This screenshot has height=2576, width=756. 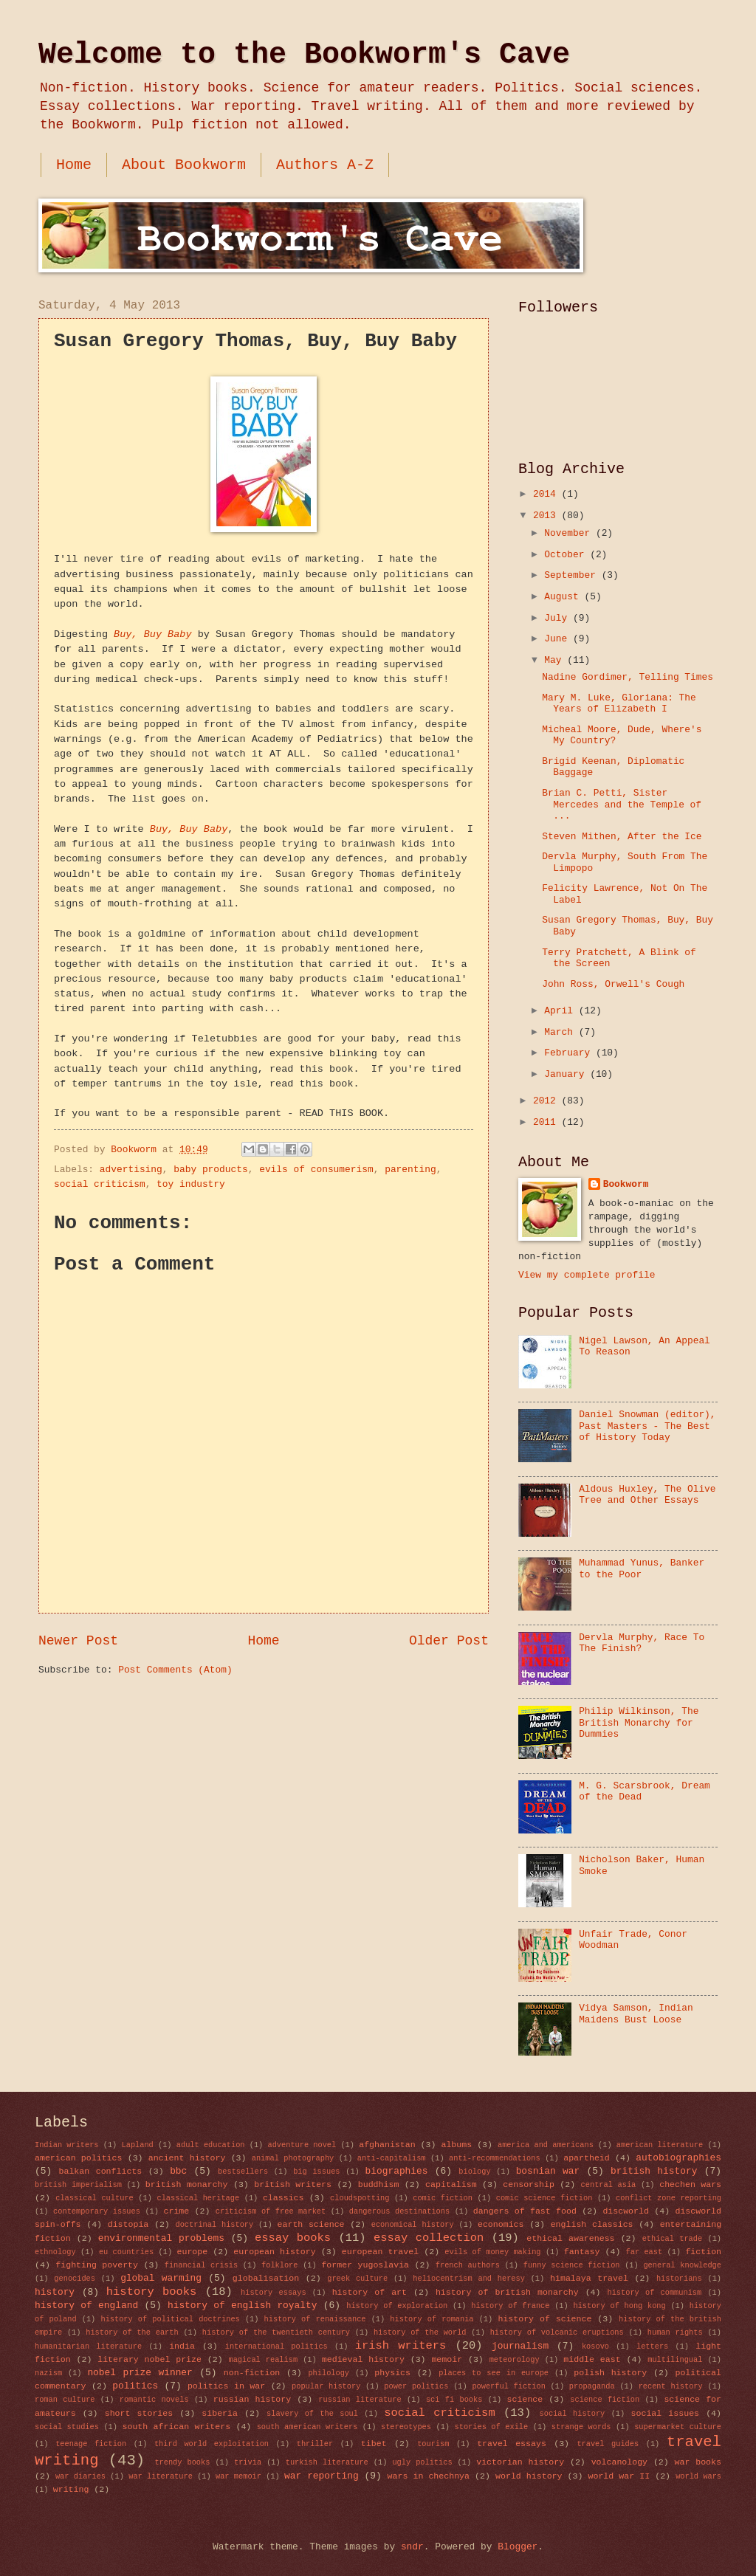 What do you see at coordinates (191, 1184) in the screenshot?
I see `toy industry` at bounding box center [191, 1184].